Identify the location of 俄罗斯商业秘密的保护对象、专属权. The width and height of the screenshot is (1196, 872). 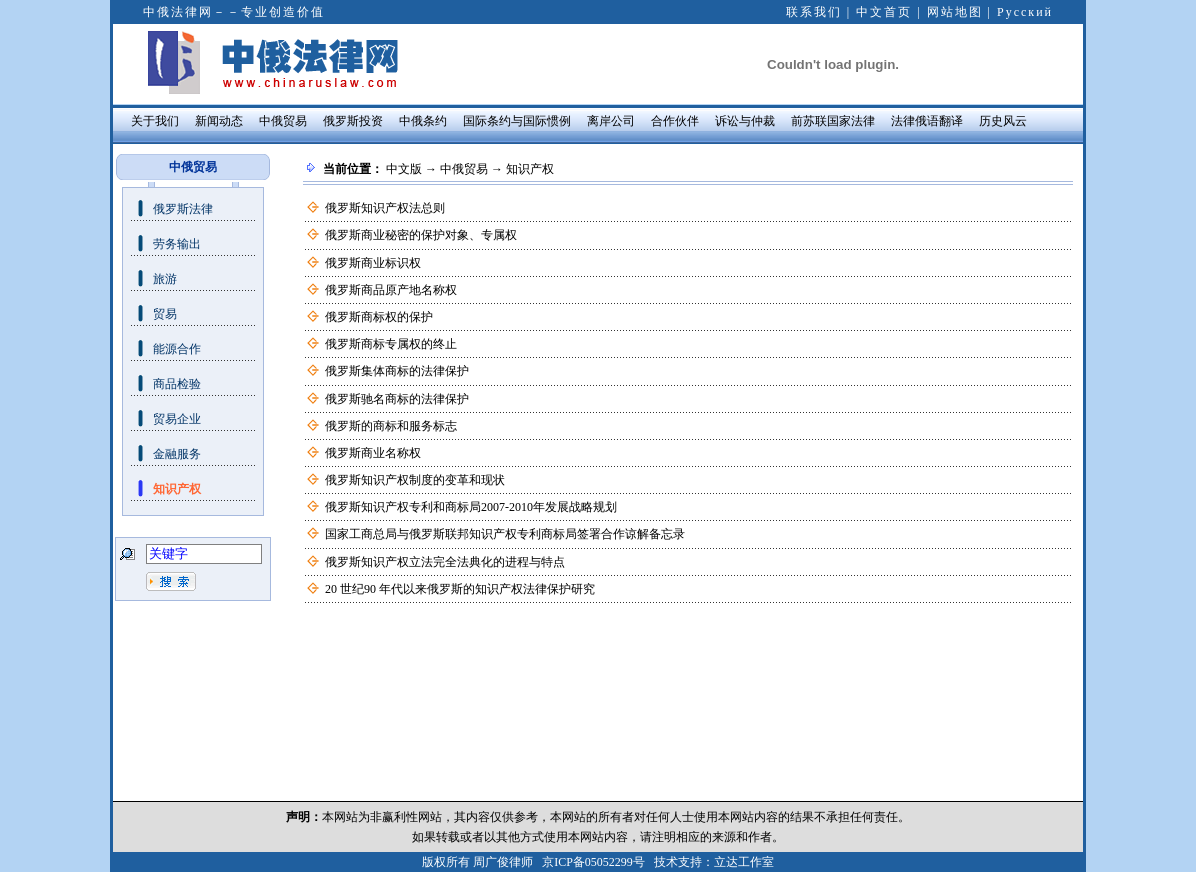
(421, 235).